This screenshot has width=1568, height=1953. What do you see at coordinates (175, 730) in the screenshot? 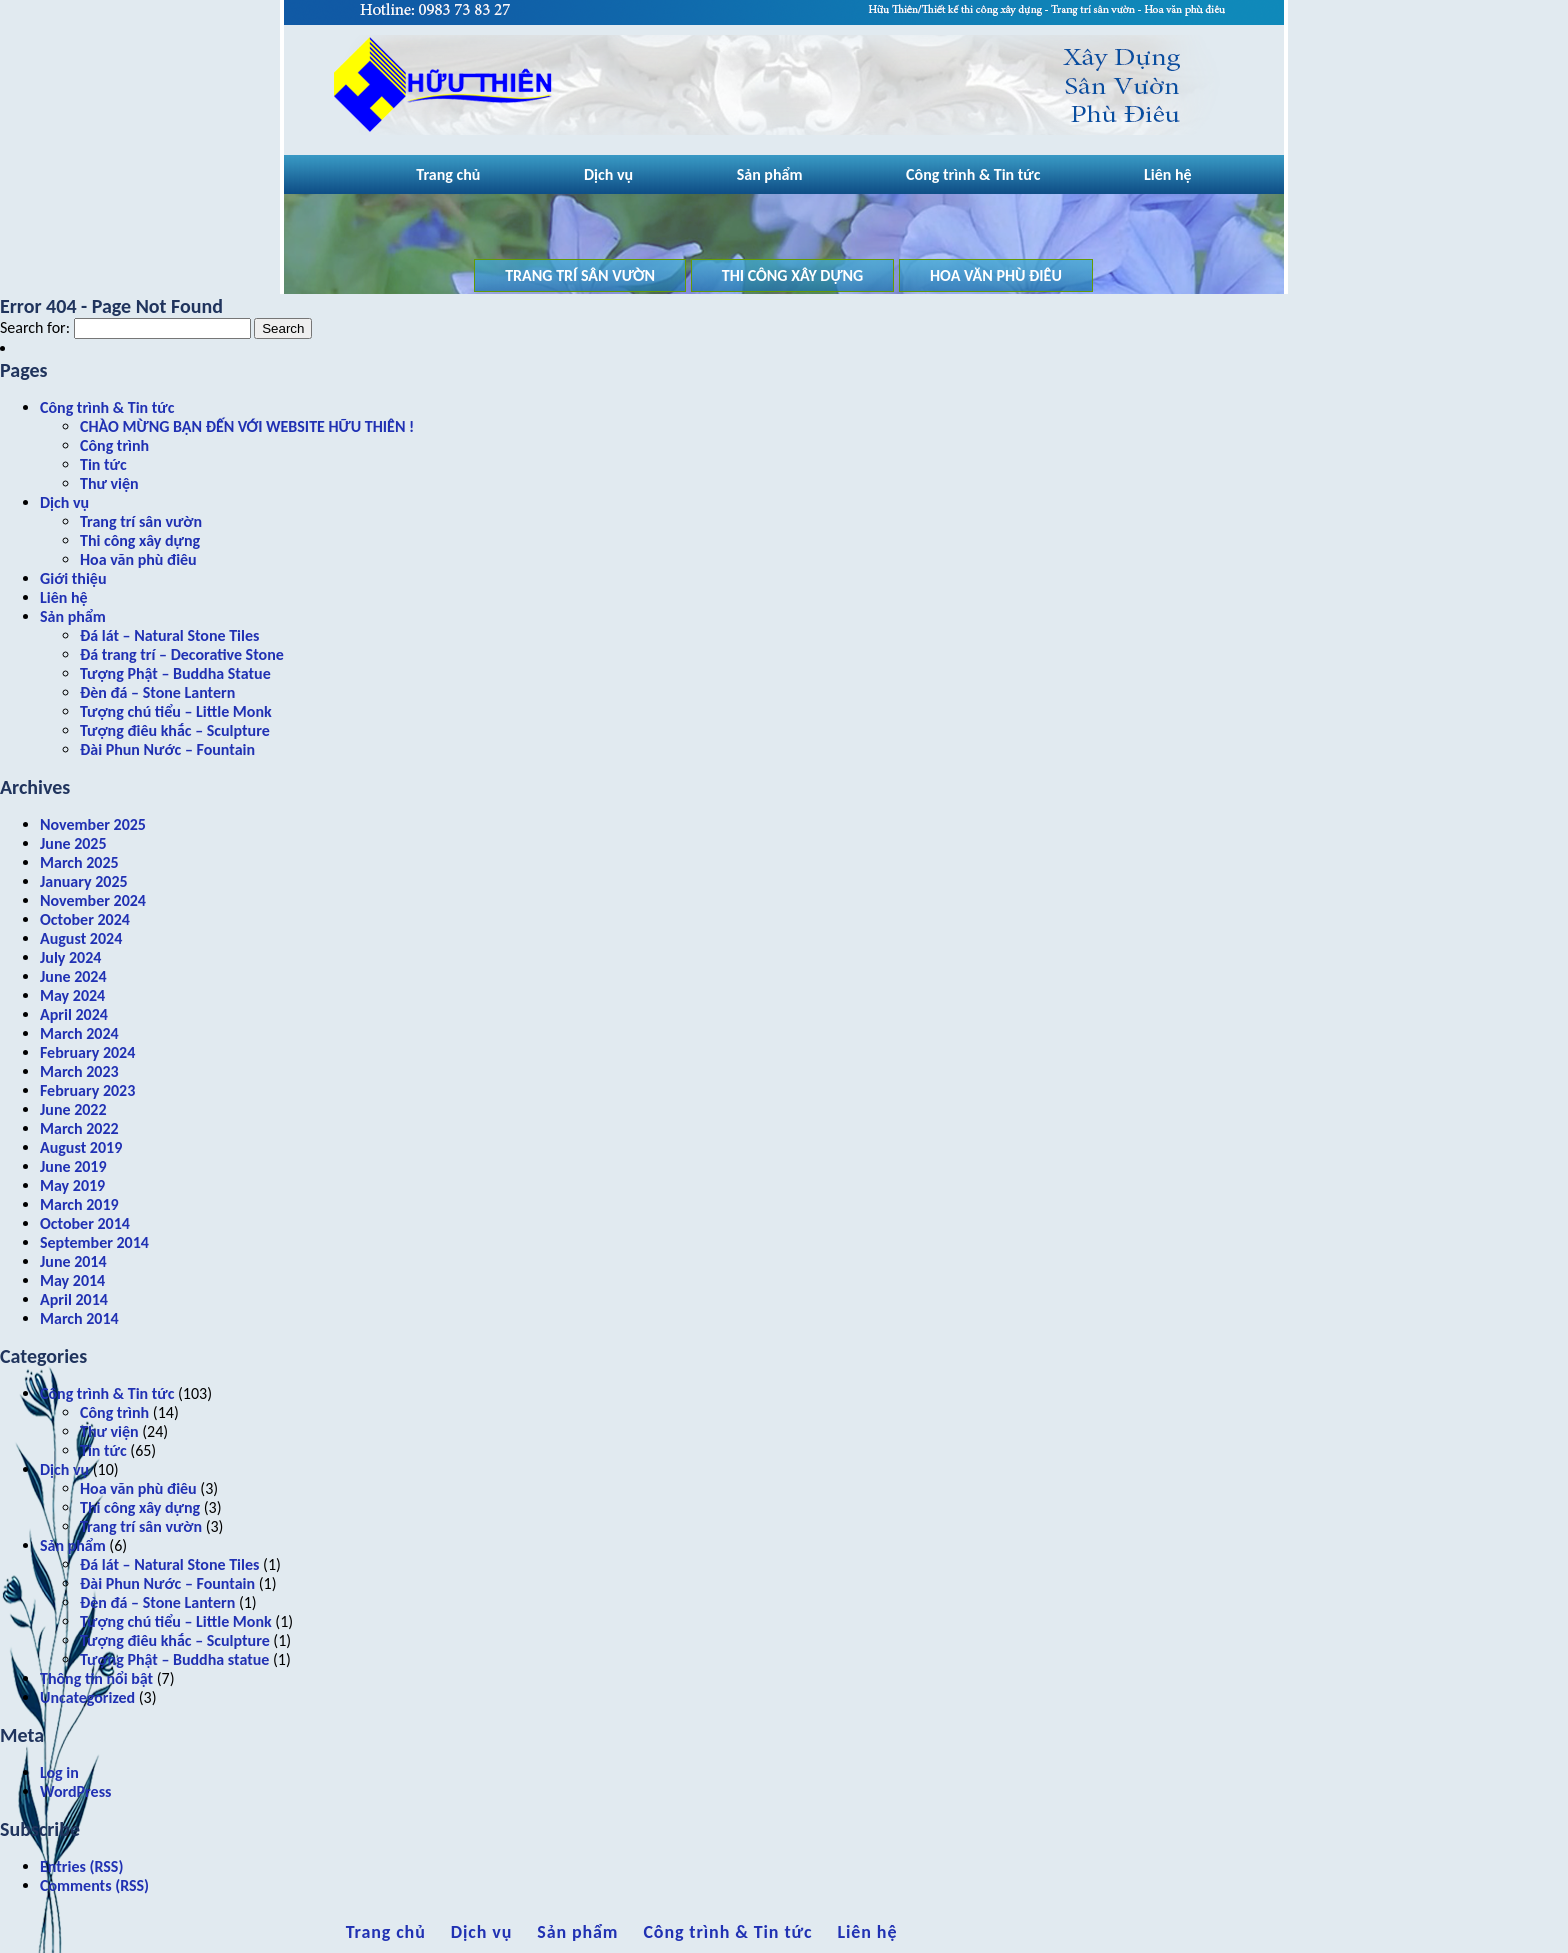
I see `Tượng điêu khắc – Sculpture` at bounding box center [175, 730].